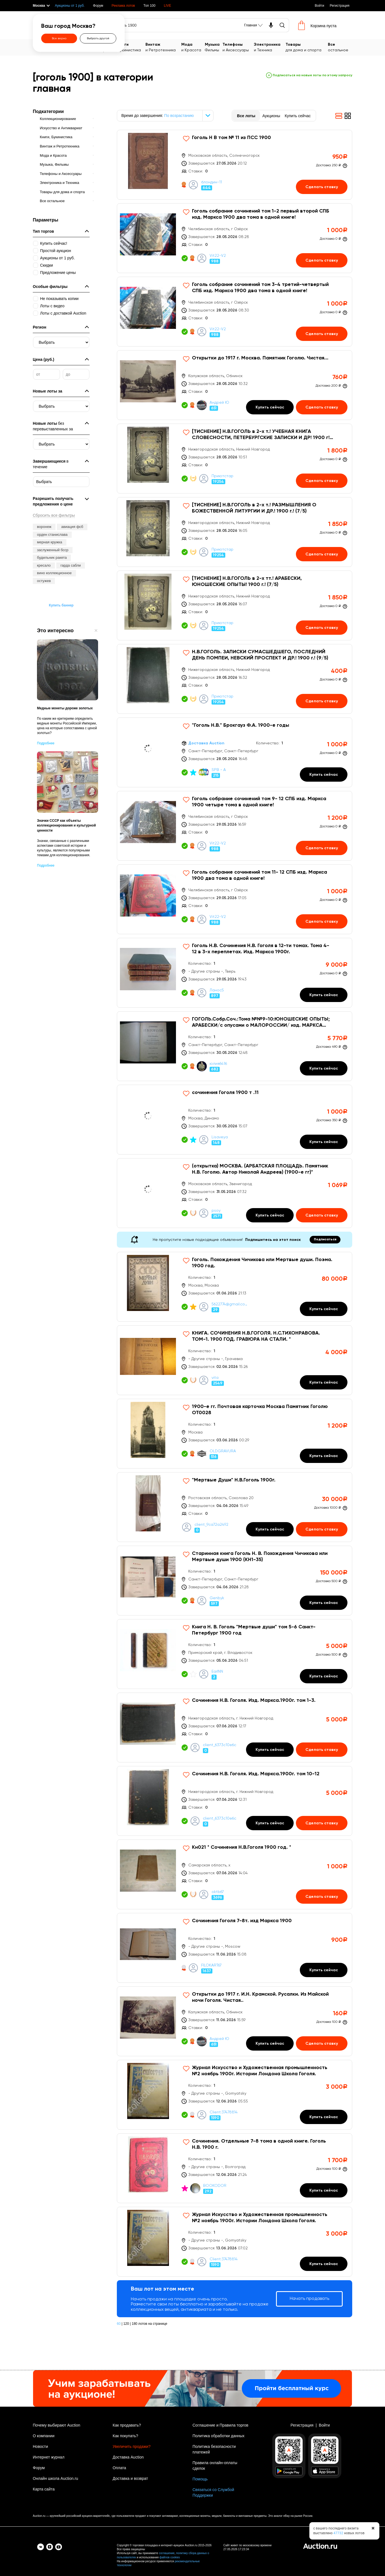  What do you see at coordinates (44, 565) in the screenshot?
I see `кресало` at bounding box center [44, 565].